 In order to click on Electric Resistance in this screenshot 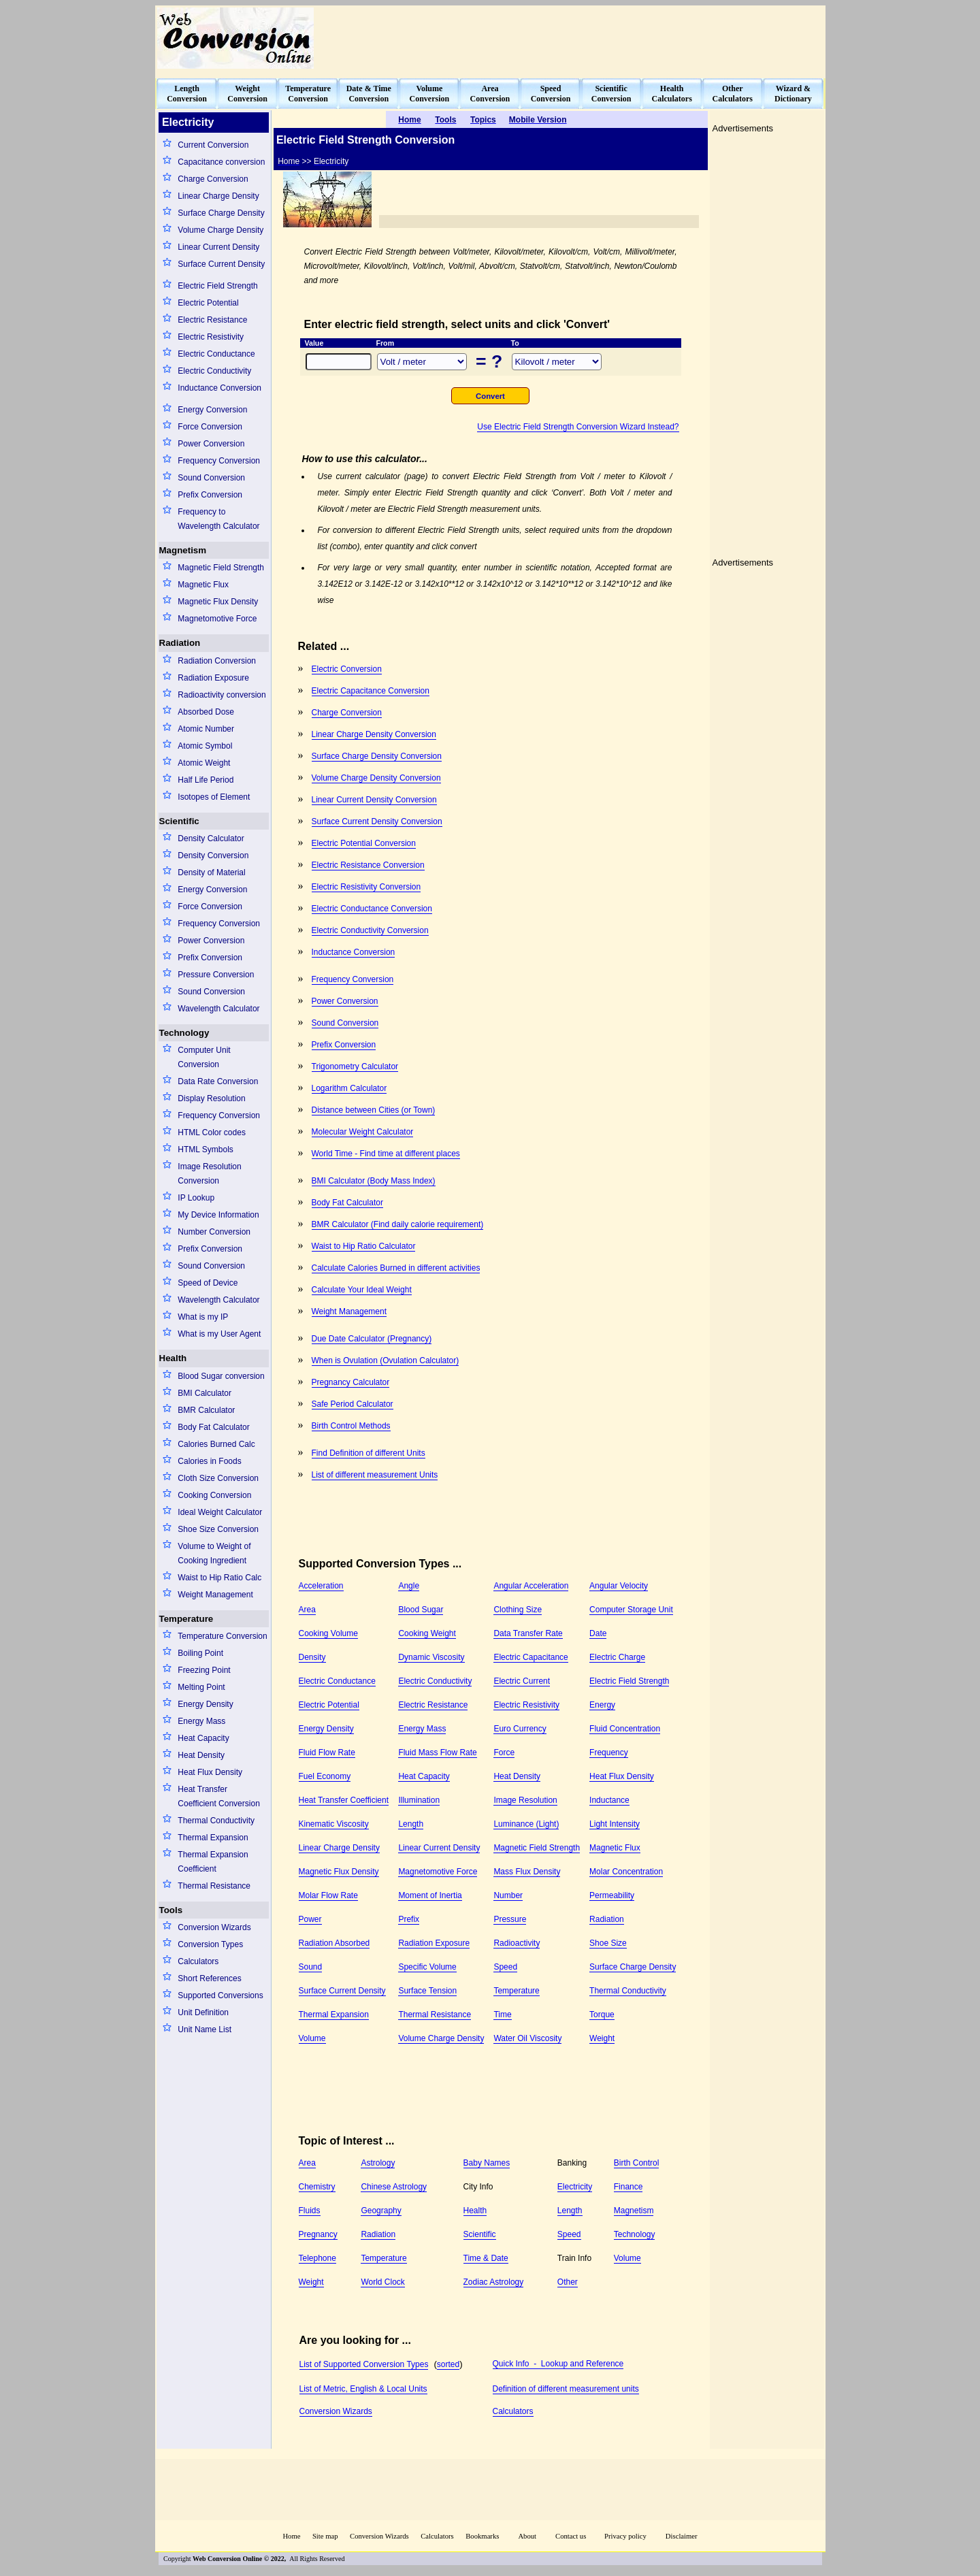, I will do `click(212, 320)`.